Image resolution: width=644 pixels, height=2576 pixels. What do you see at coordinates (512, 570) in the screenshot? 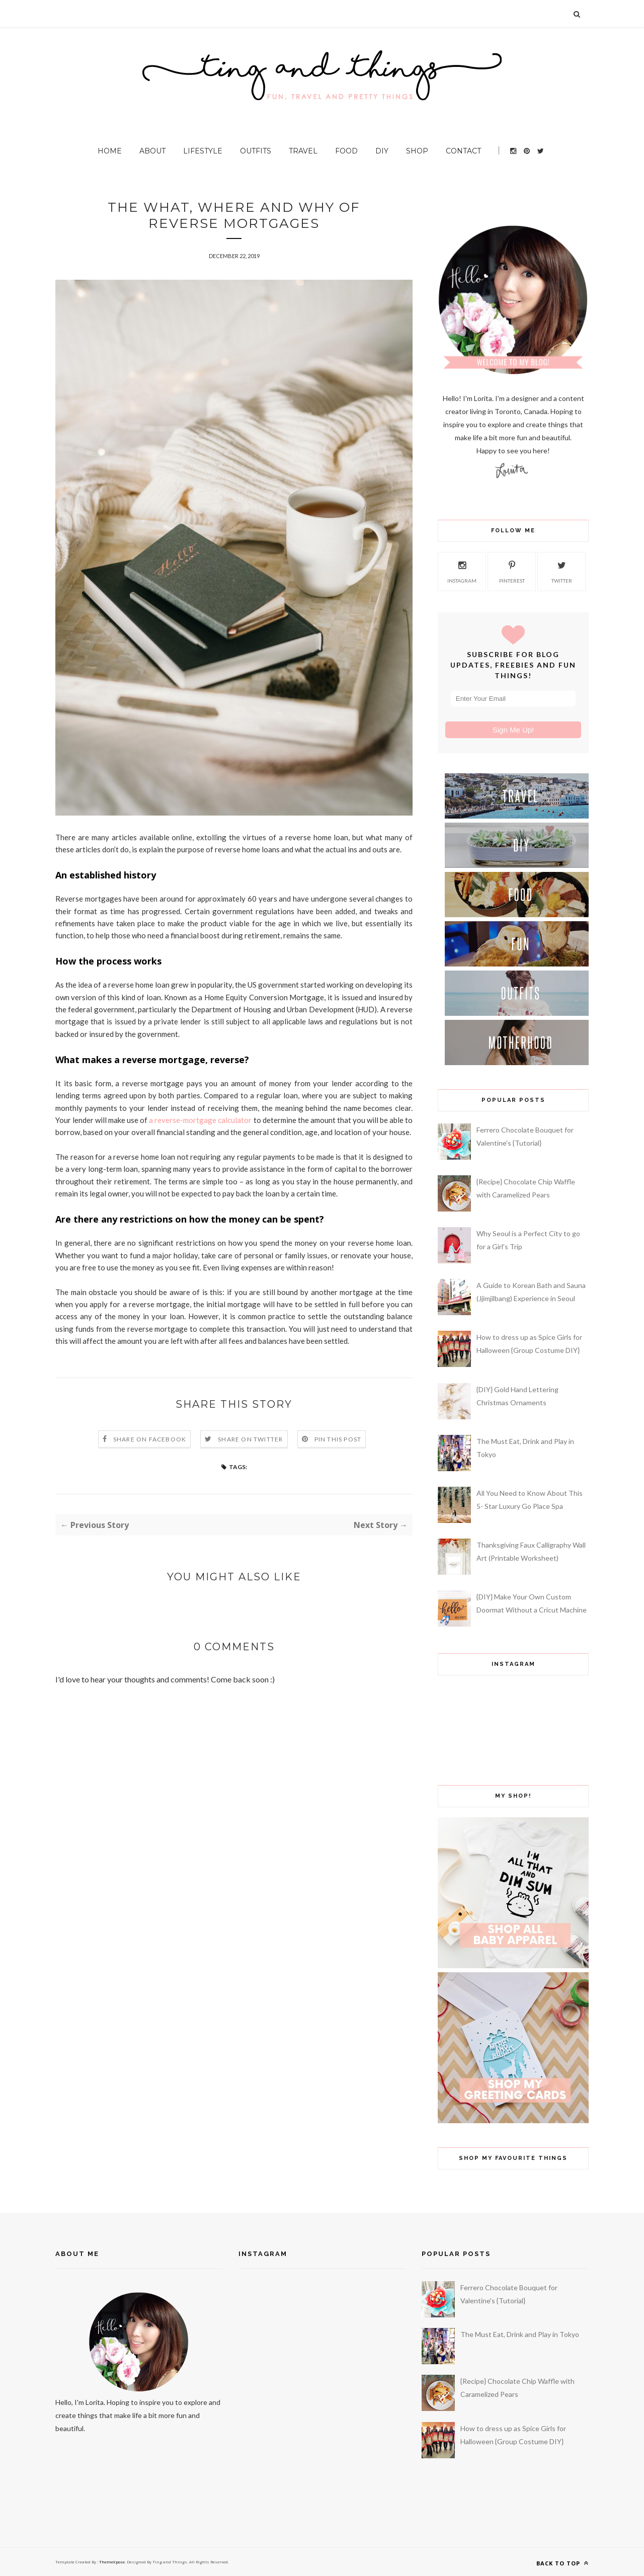
I see `pinterest` at bounding box center [512, 570].